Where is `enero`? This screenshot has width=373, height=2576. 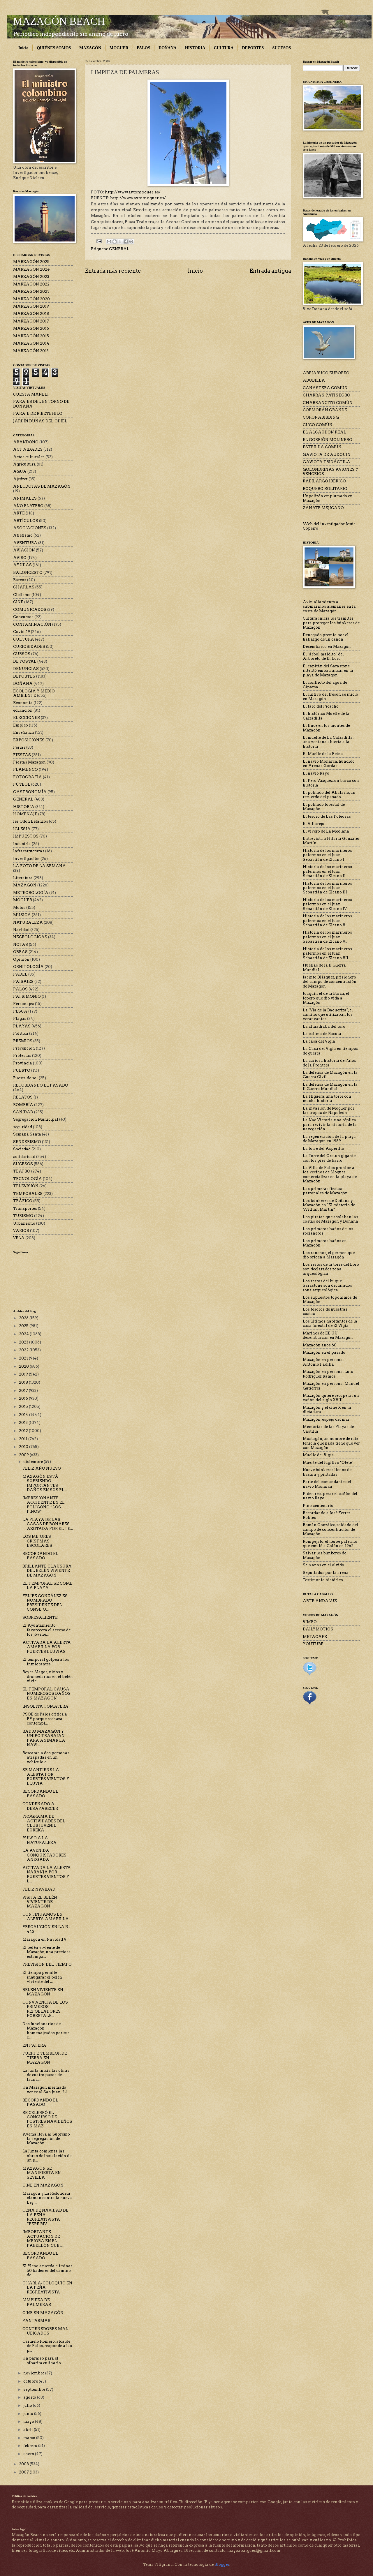 enero is located at coordinates (29, 2454).